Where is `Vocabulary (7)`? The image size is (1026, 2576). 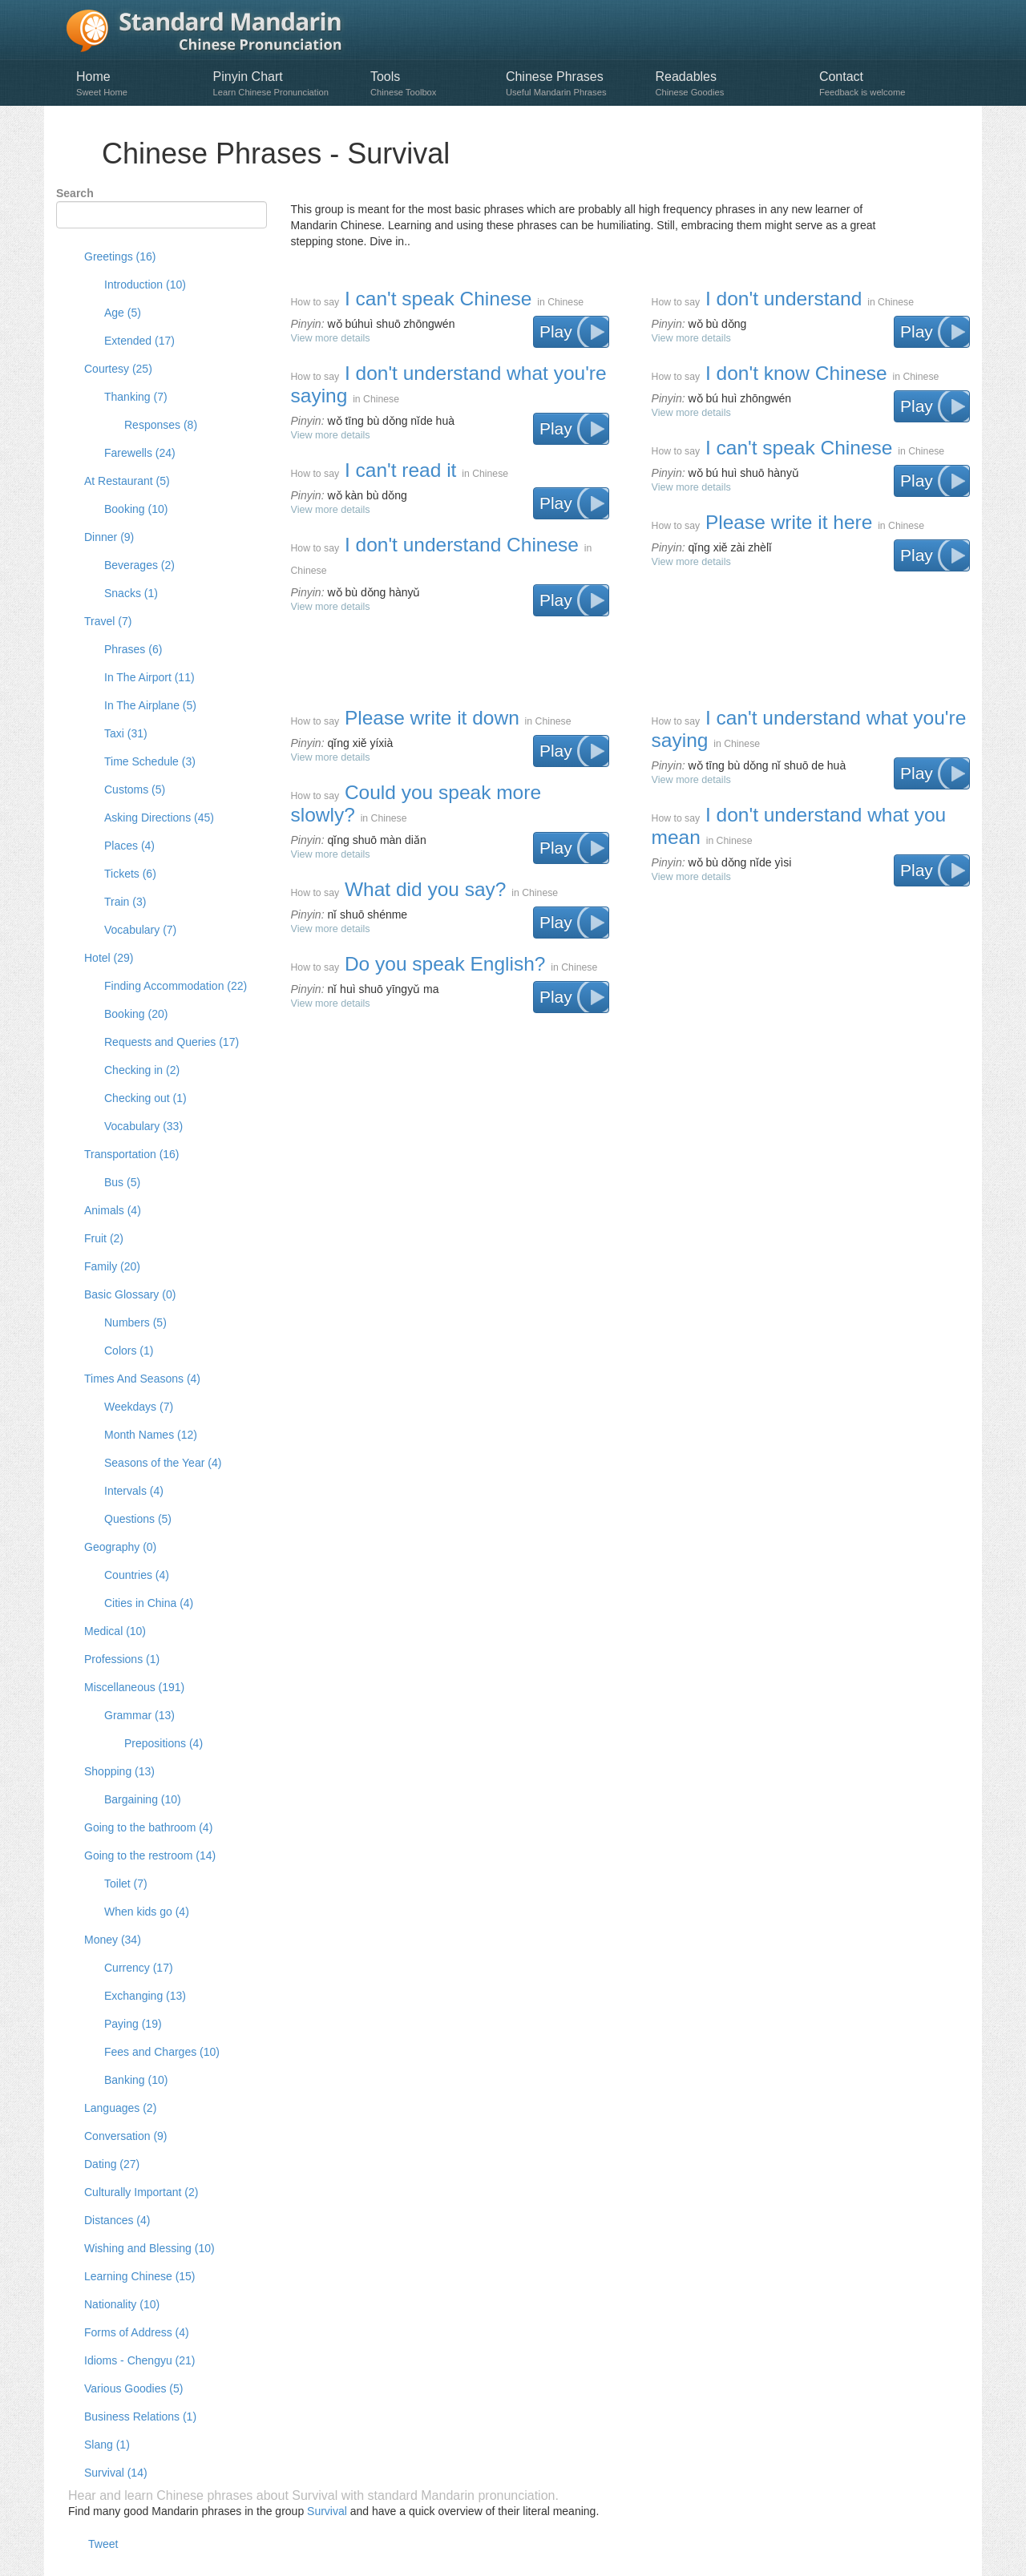 Vocabulary (7) is located at coordinates (140, 929).